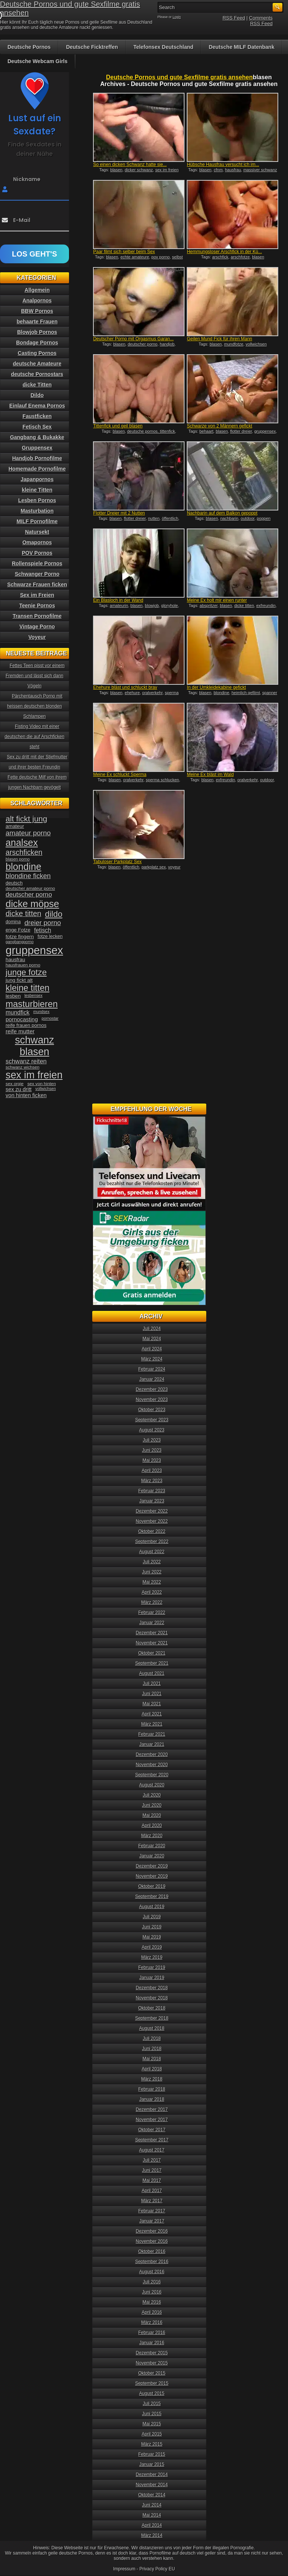 The width and height of the screenshot is (288, 2576). I want to click on März 2019, so click(151, 1957).